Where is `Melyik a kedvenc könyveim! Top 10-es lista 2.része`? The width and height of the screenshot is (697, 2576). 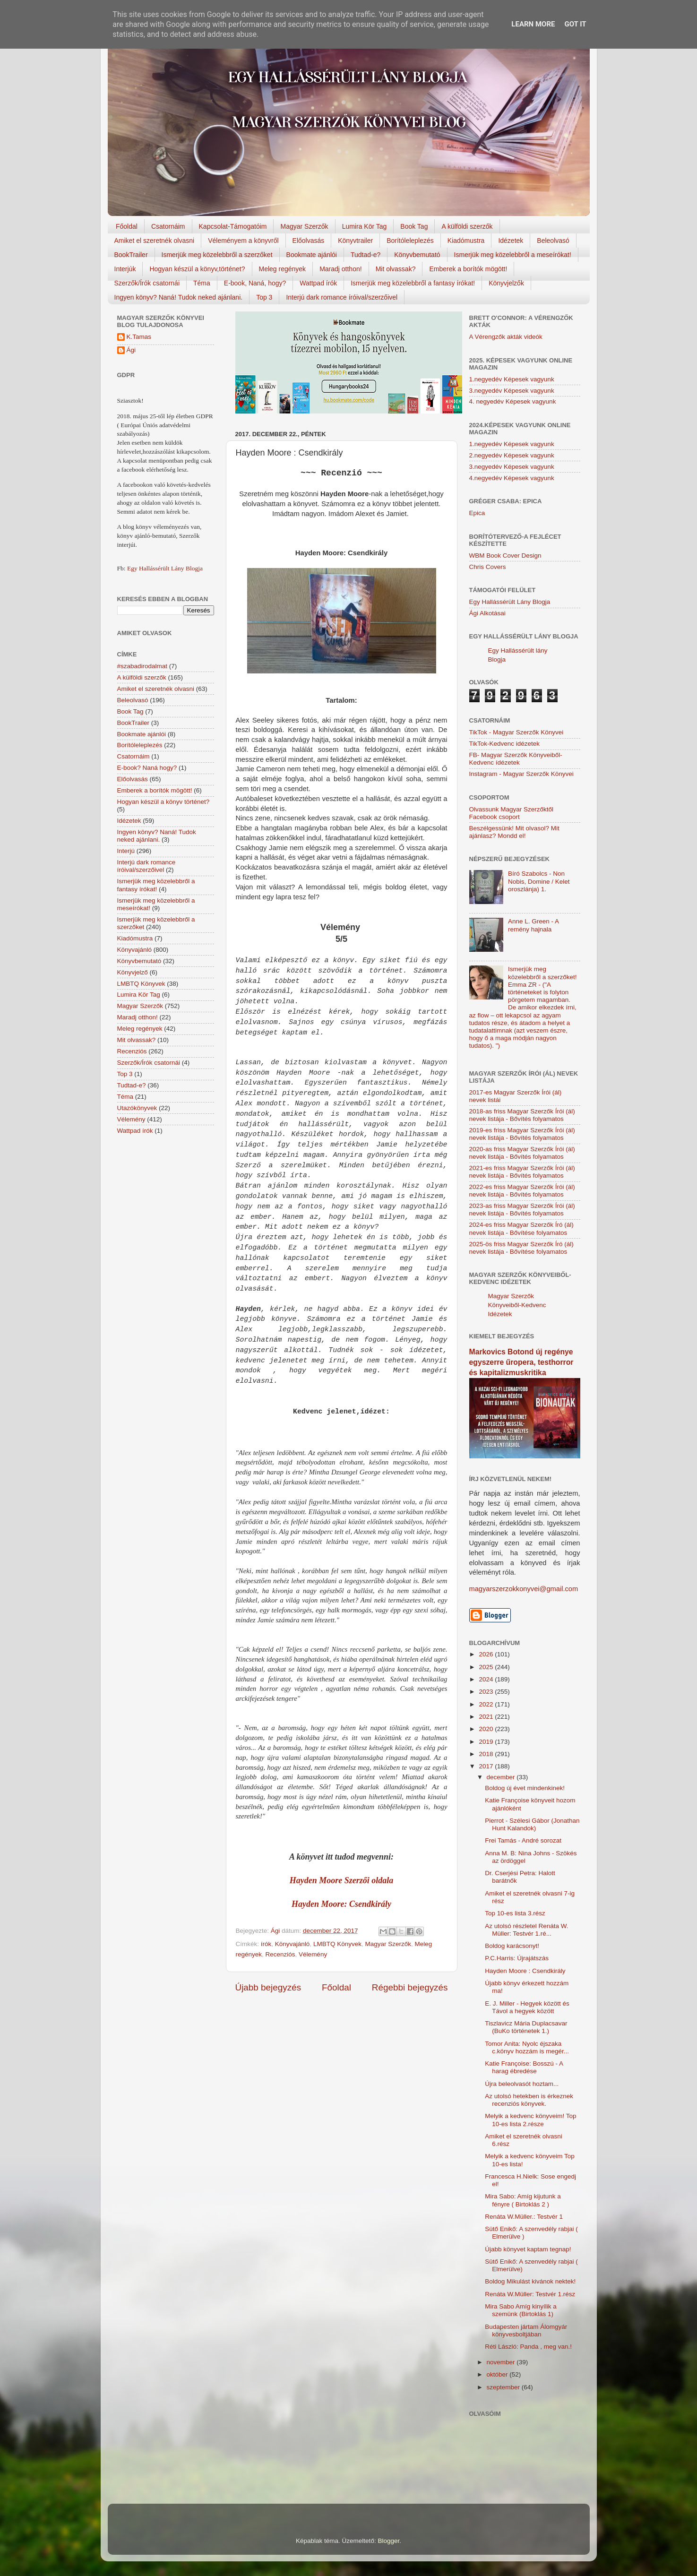
Melyik a kedvenc könyveim! Top 10-es lista 2.része is located at coordinates (530, 2119).